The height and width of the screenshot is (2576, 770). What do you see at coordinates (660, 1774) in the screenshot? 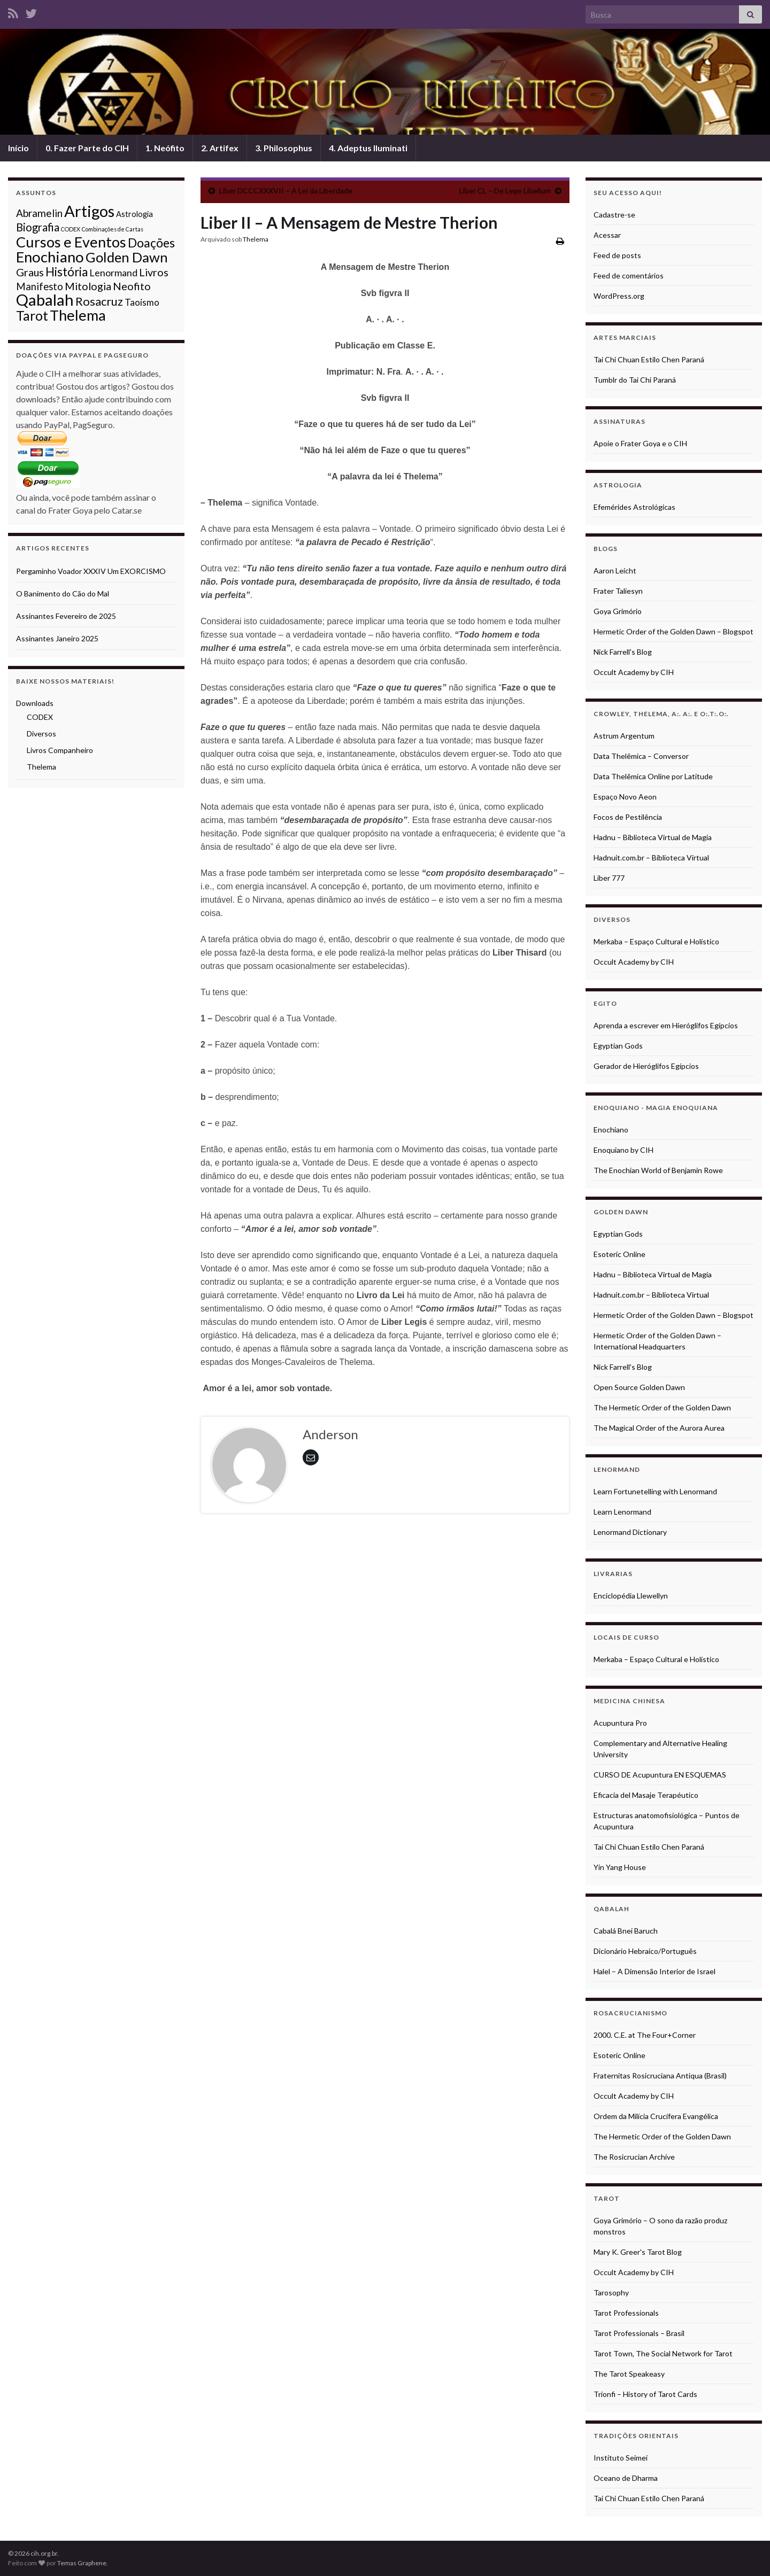
I see `CURSO DE Acupuntura EN ESQUEMAS` at bounding box center [660, 1774].